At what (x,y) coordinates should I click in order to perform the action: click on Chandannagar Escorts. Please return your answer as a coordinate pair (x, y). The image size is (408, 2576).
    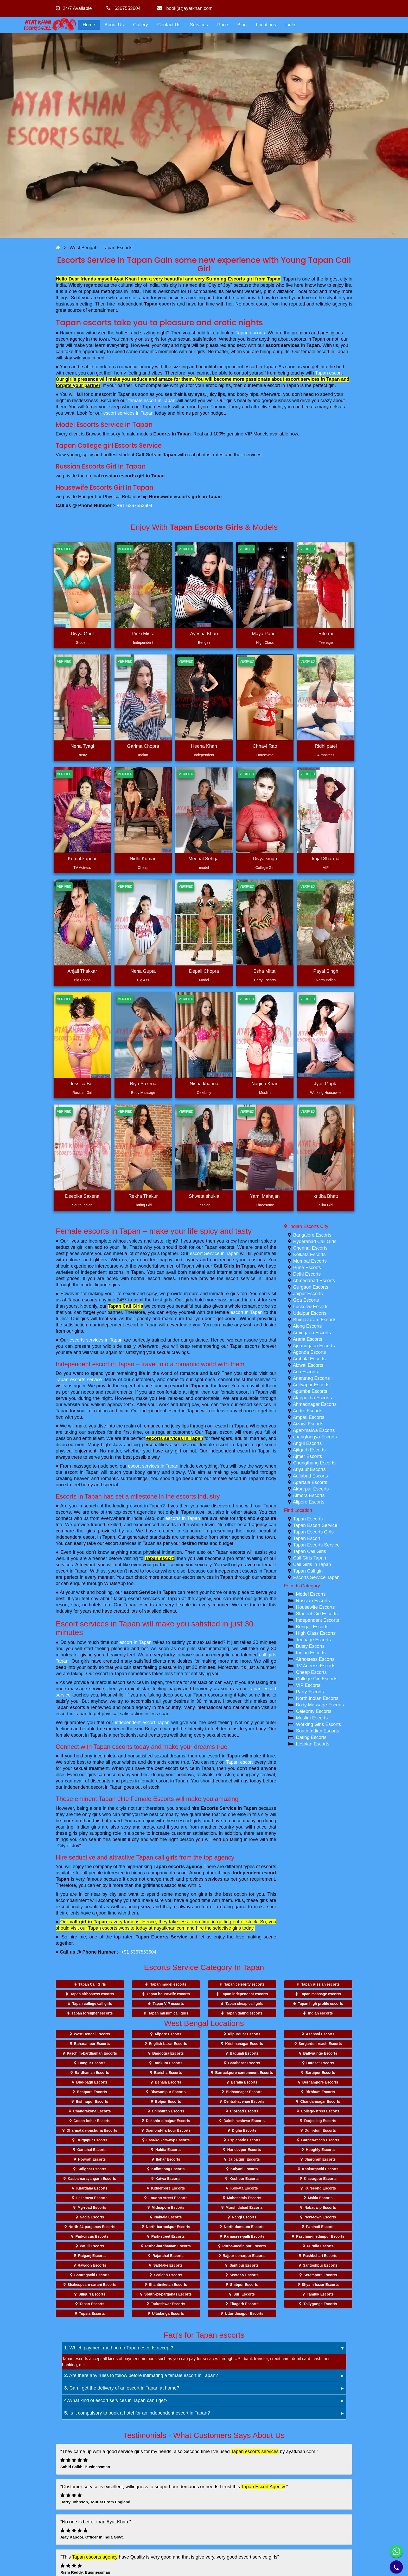
    Looking at the image, I should click on (320, 2101).